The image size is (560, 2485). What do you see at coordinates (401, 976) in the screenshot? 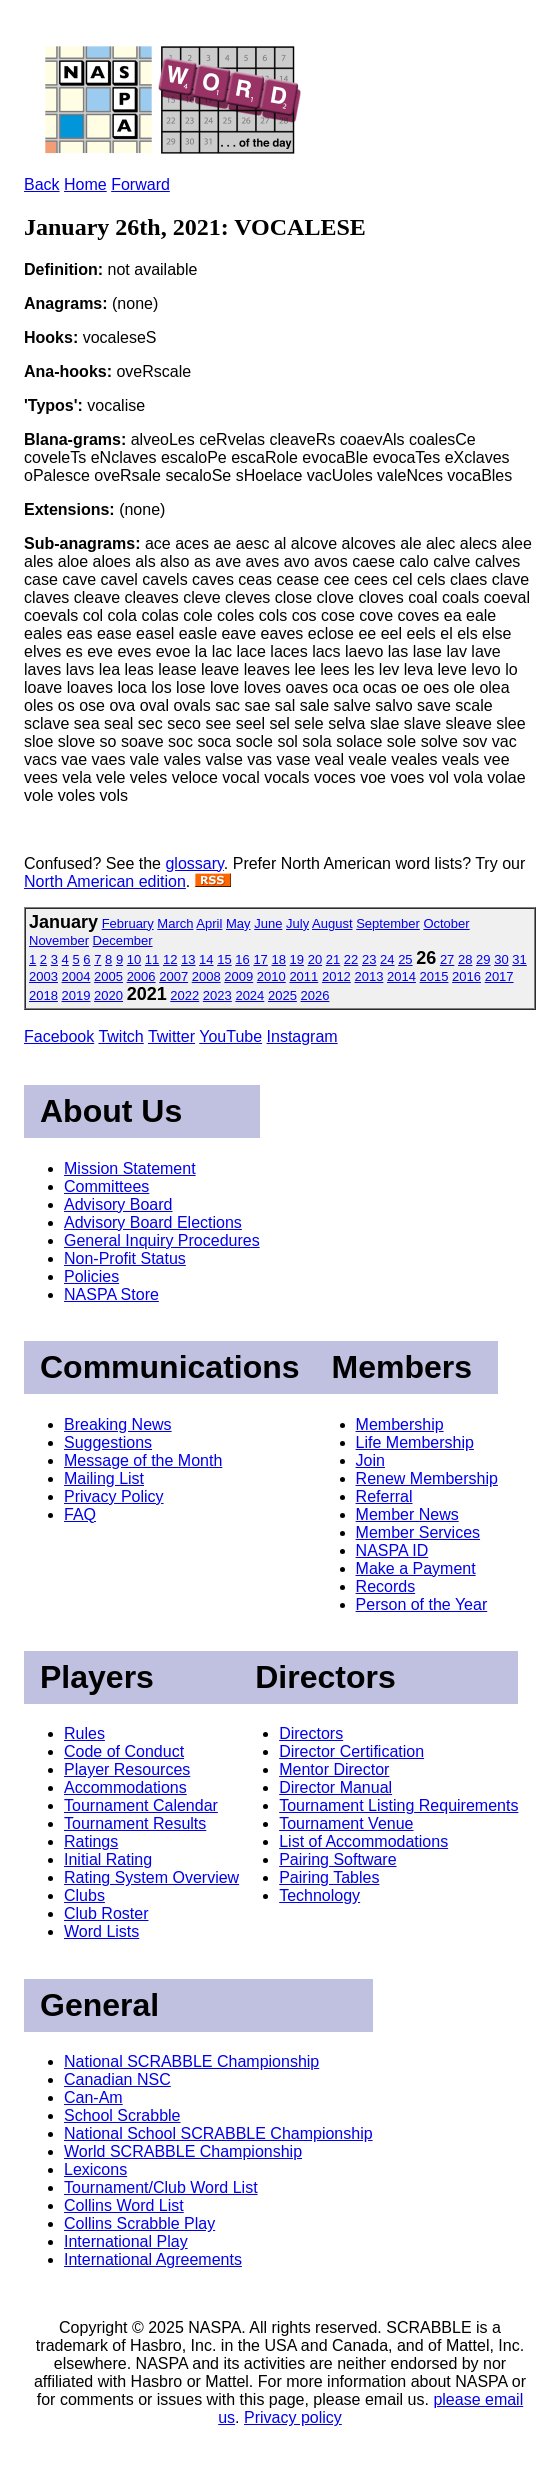
I see `2014` at bounding box center [401, 976].